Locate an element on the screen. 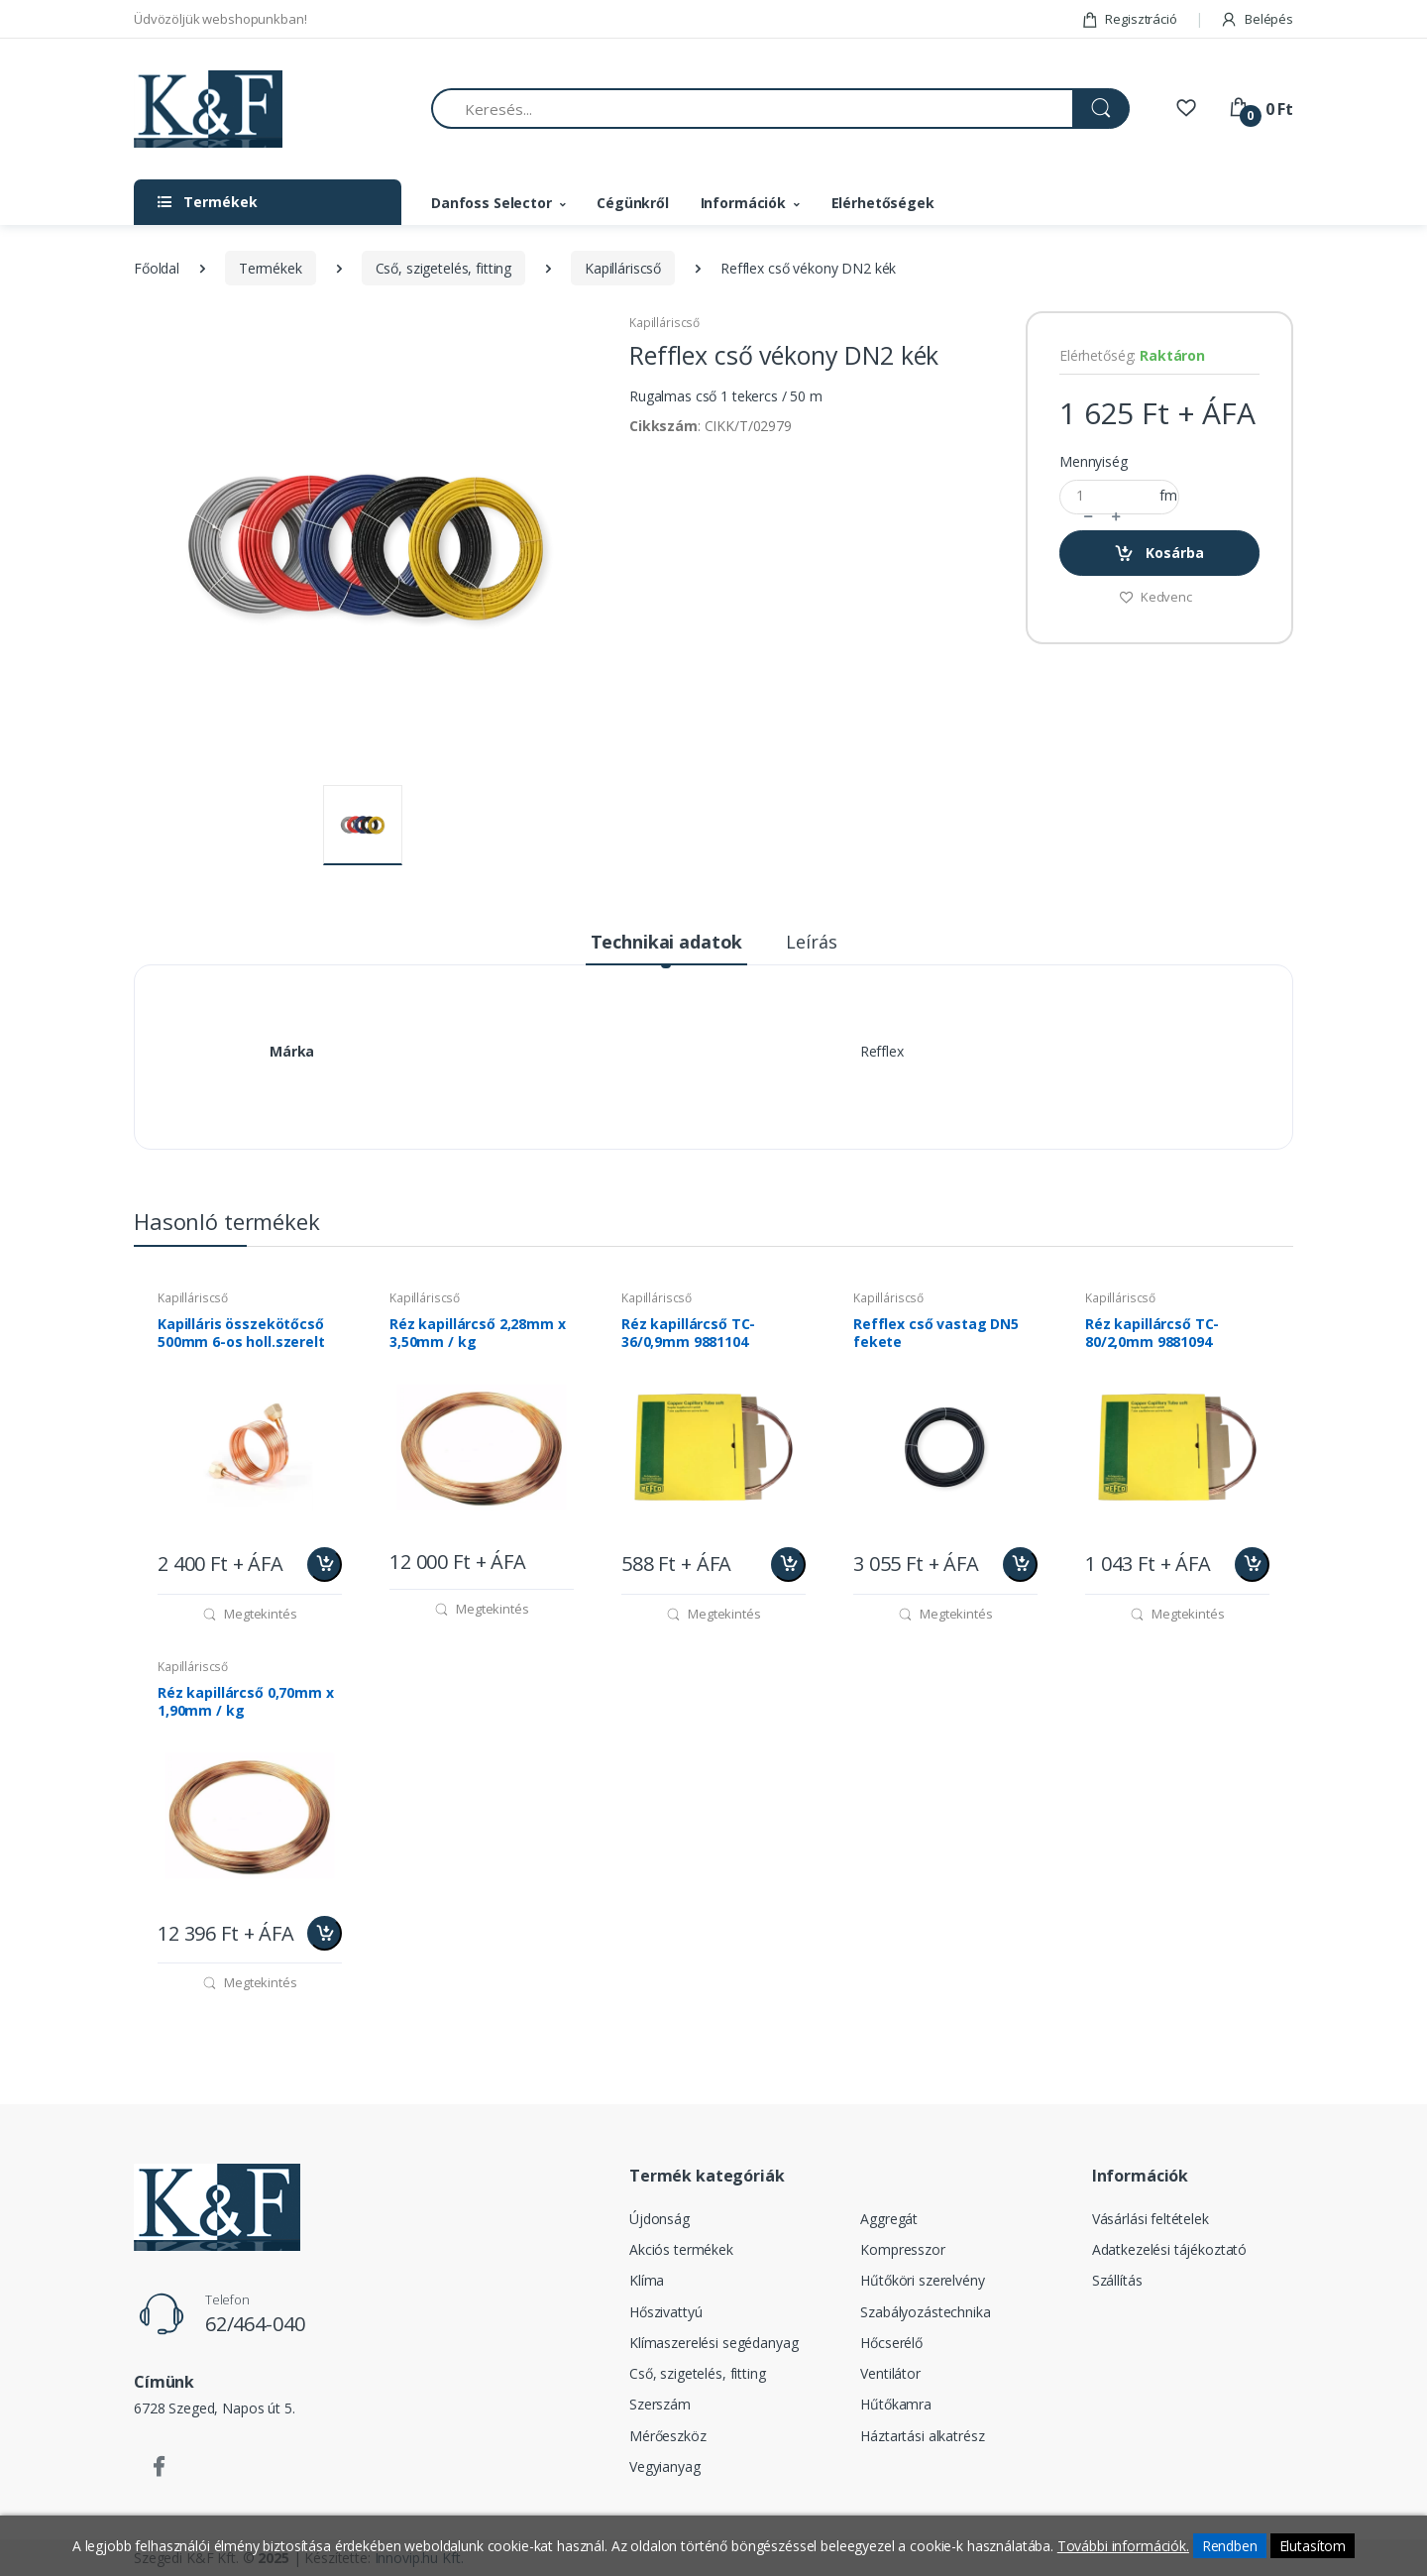 The image size is (1427, 2576). Aggregát is located at coordinates (889, 2218).